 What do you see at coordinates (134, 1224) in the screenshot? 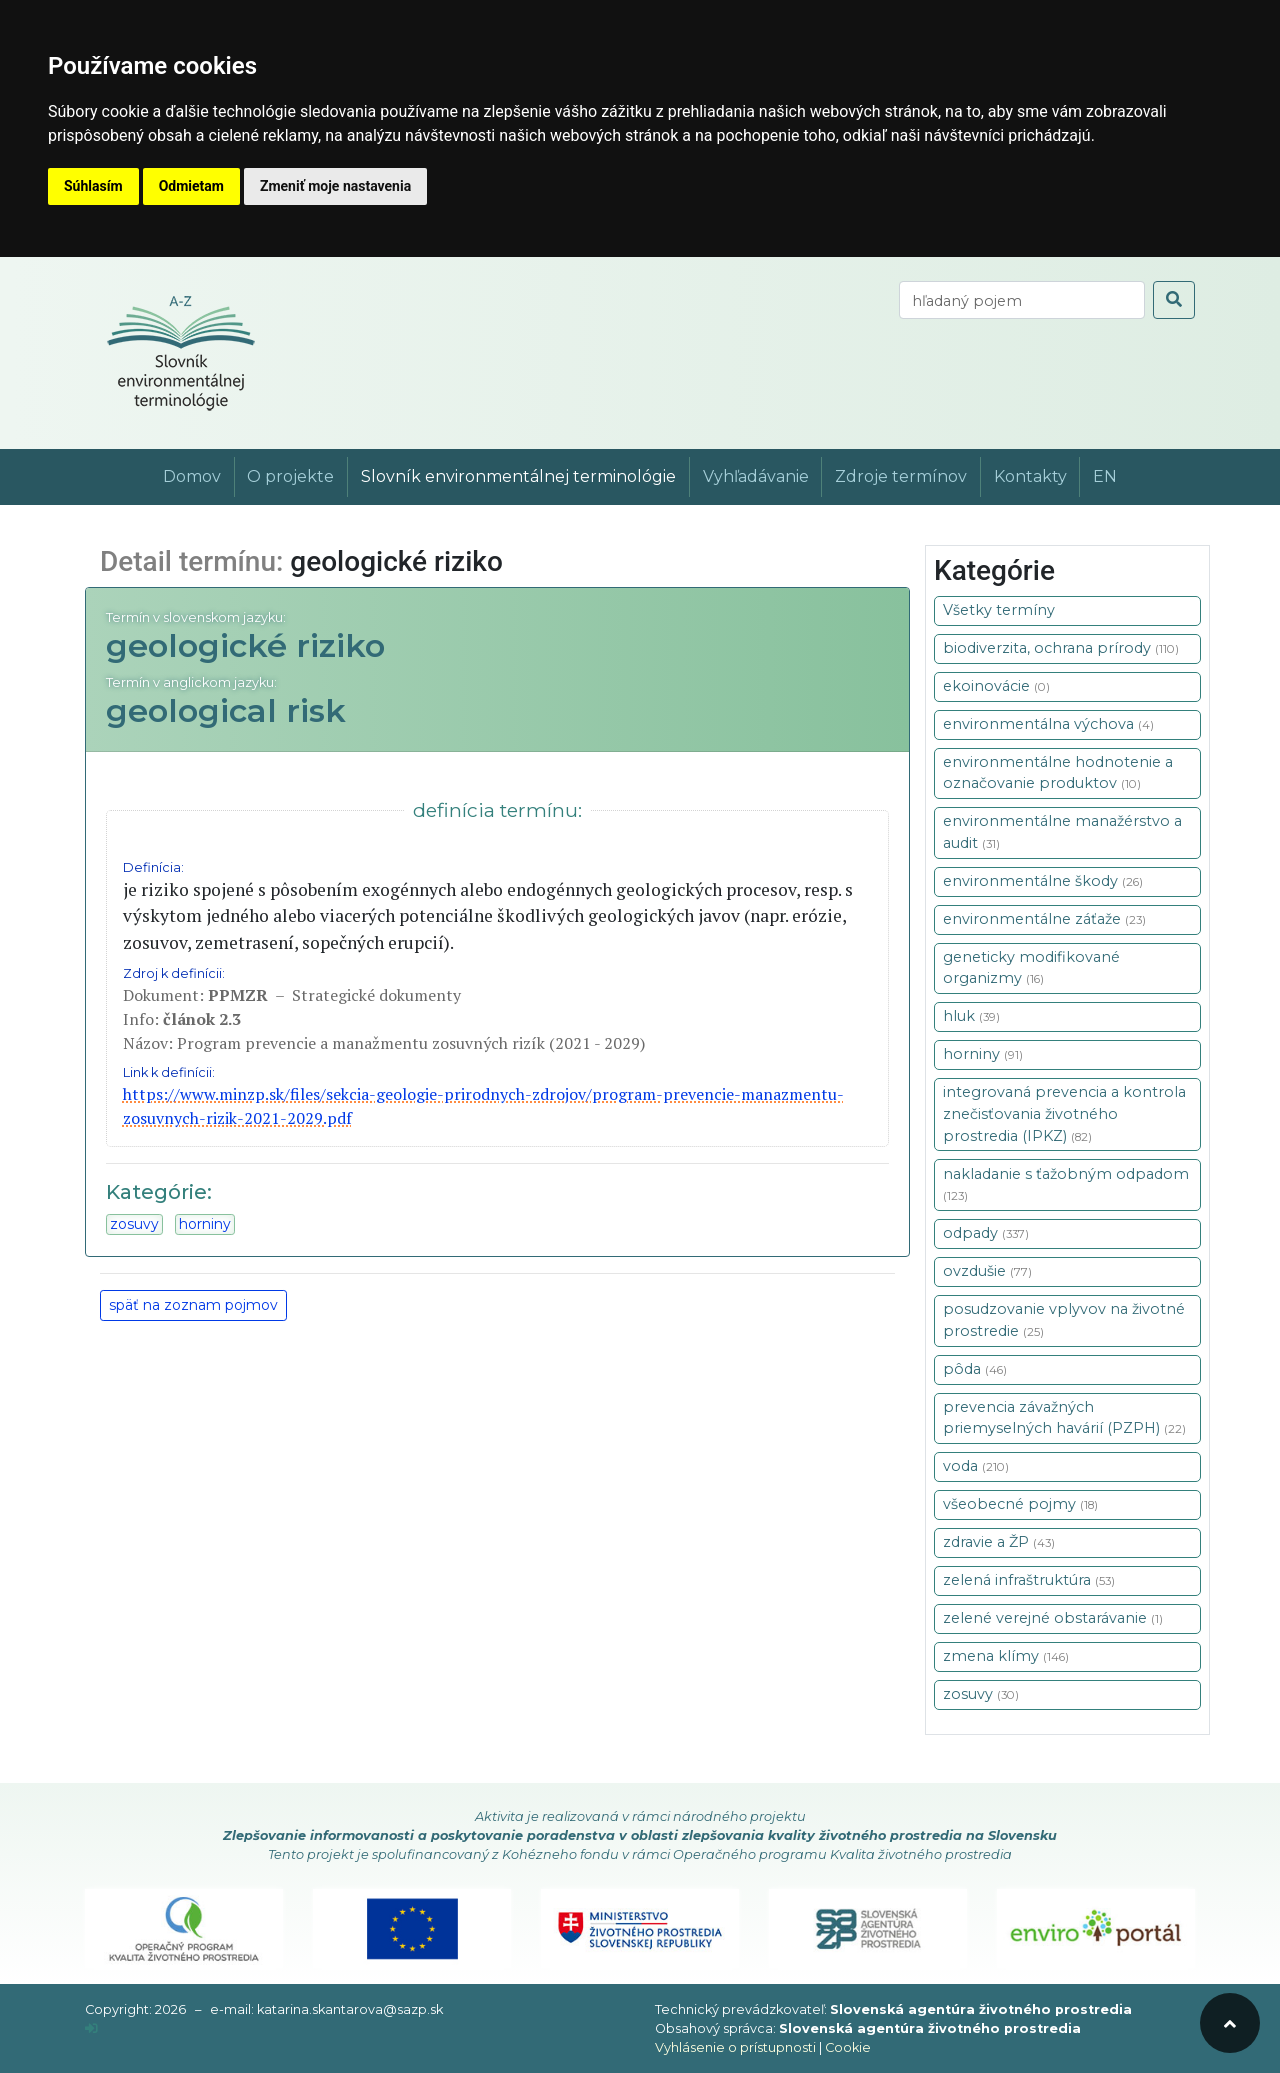
I see `zosuvy` at bounding box center [134, 1224].